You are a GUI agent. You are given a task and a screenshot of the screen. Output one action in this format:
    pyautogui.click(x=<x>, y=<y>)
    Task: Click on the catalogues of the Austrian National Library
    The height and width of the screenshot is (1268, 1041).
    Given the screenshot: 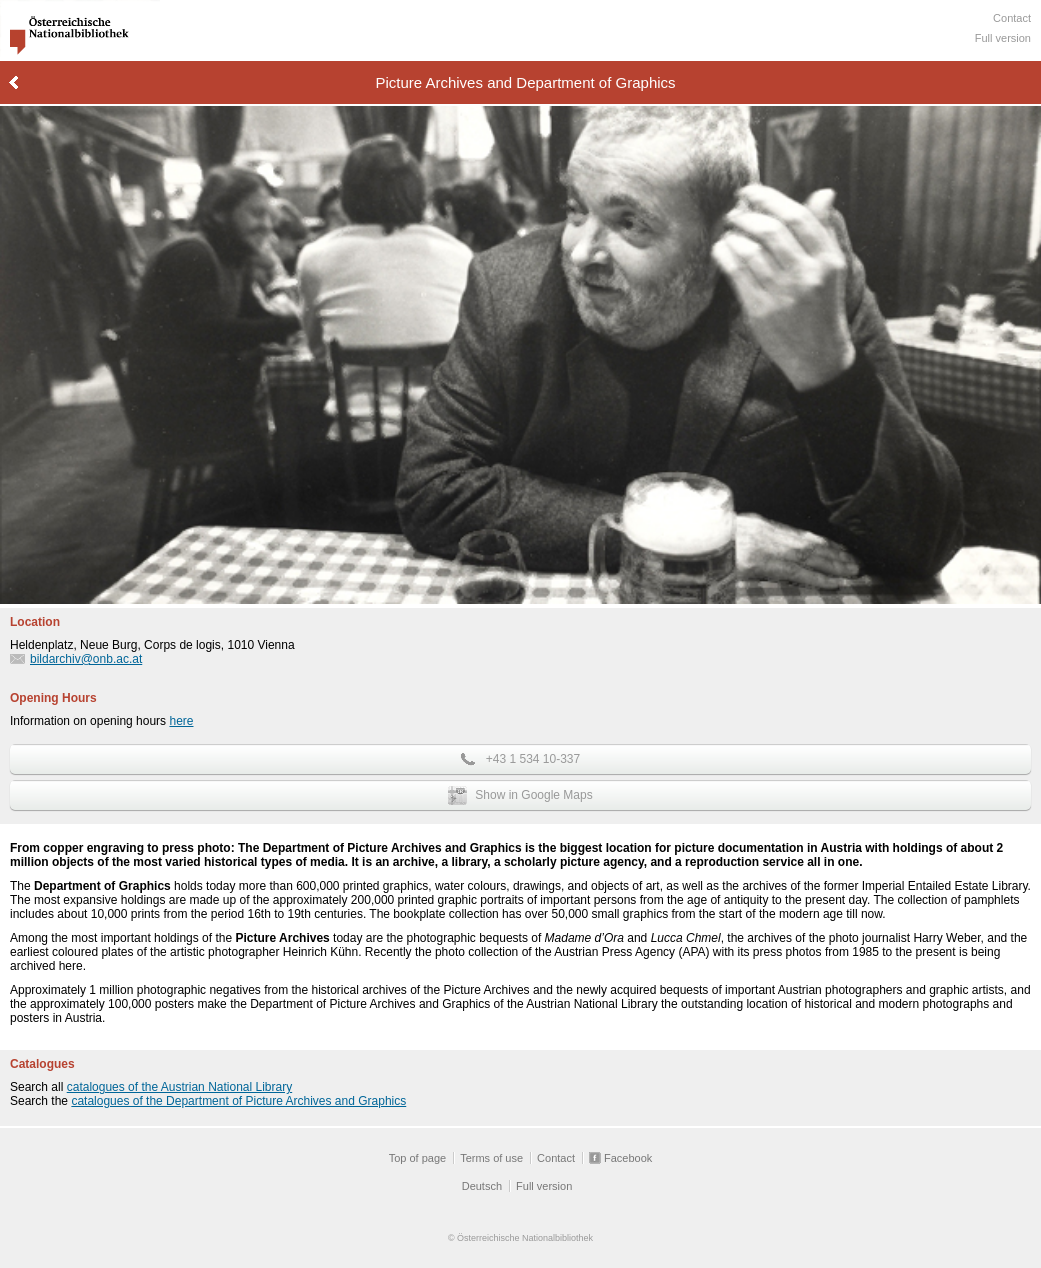 What is the action you would take?
    pyautogui.click(x=179, y=1087)
    